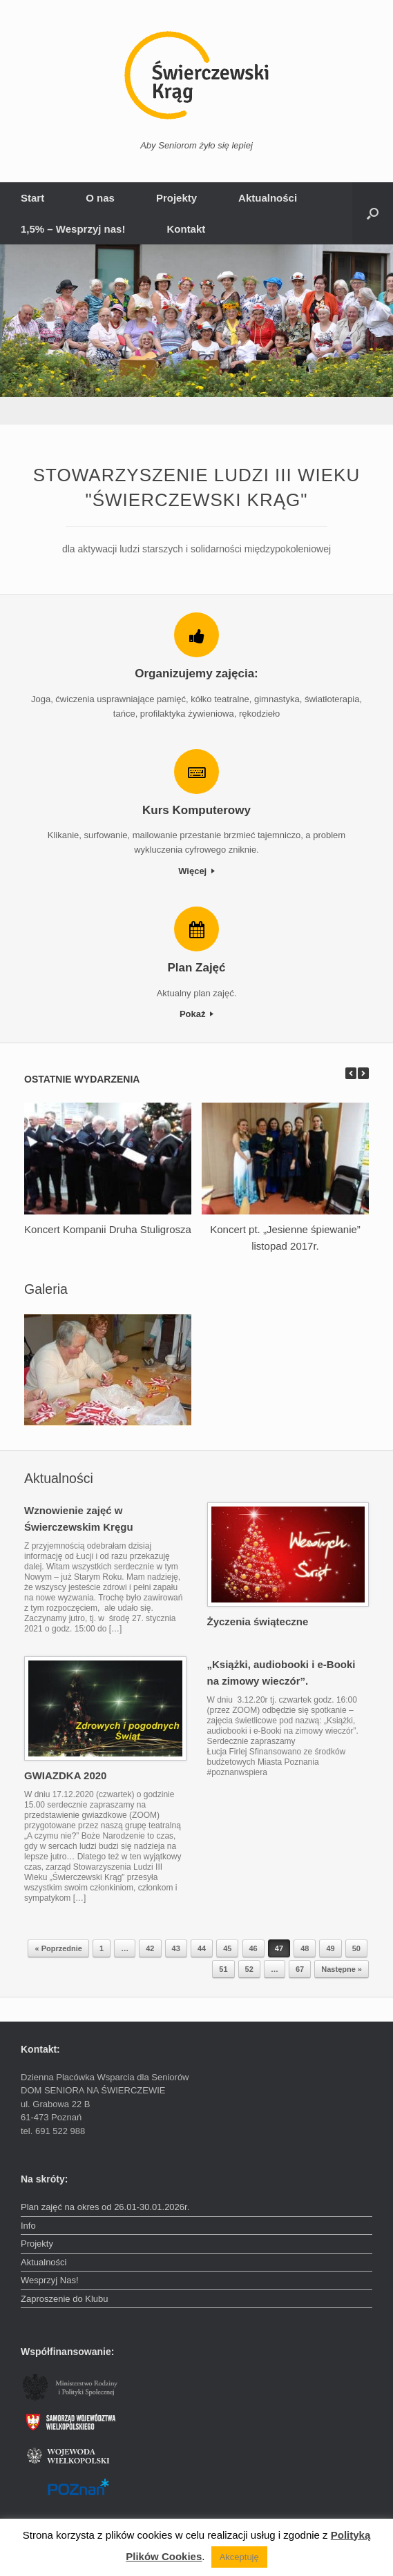 This screenshot has width=393, height=2576. What do you see at coordinates (258, 1621) in the screenshot?
I see `Życzenia świąteczne` at bounding box center [258, 1621].